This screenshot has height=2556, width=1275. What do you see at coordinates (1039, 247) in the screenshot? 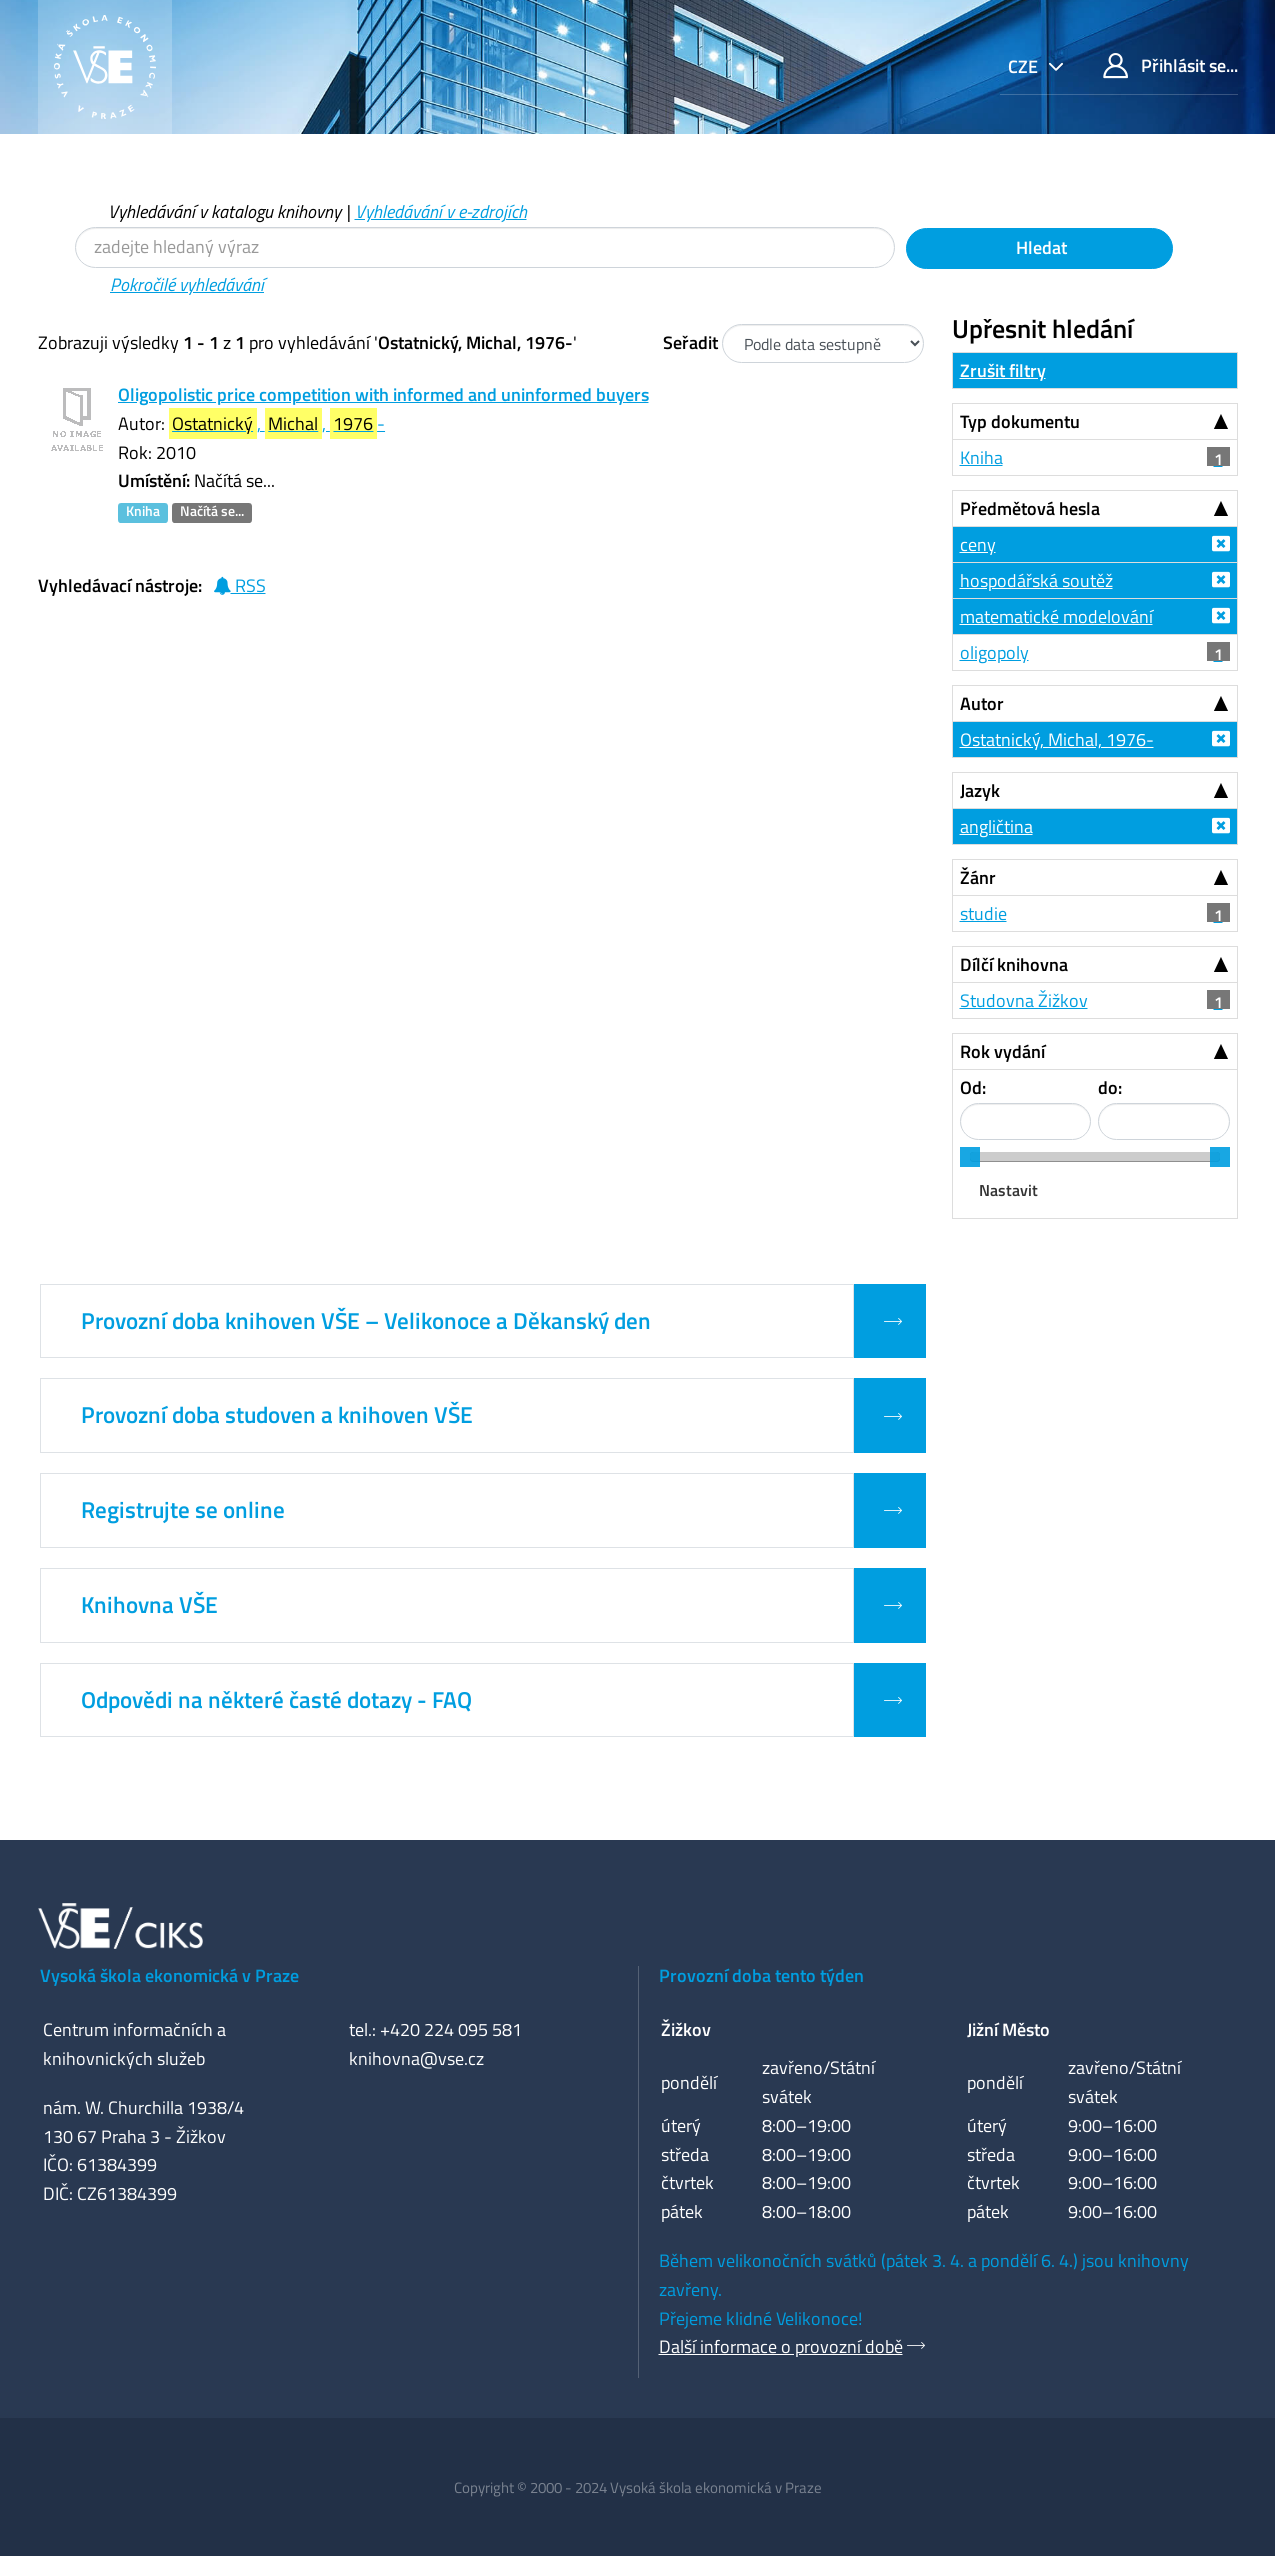
I see `Hledat` at bounding box center [1039, 247].